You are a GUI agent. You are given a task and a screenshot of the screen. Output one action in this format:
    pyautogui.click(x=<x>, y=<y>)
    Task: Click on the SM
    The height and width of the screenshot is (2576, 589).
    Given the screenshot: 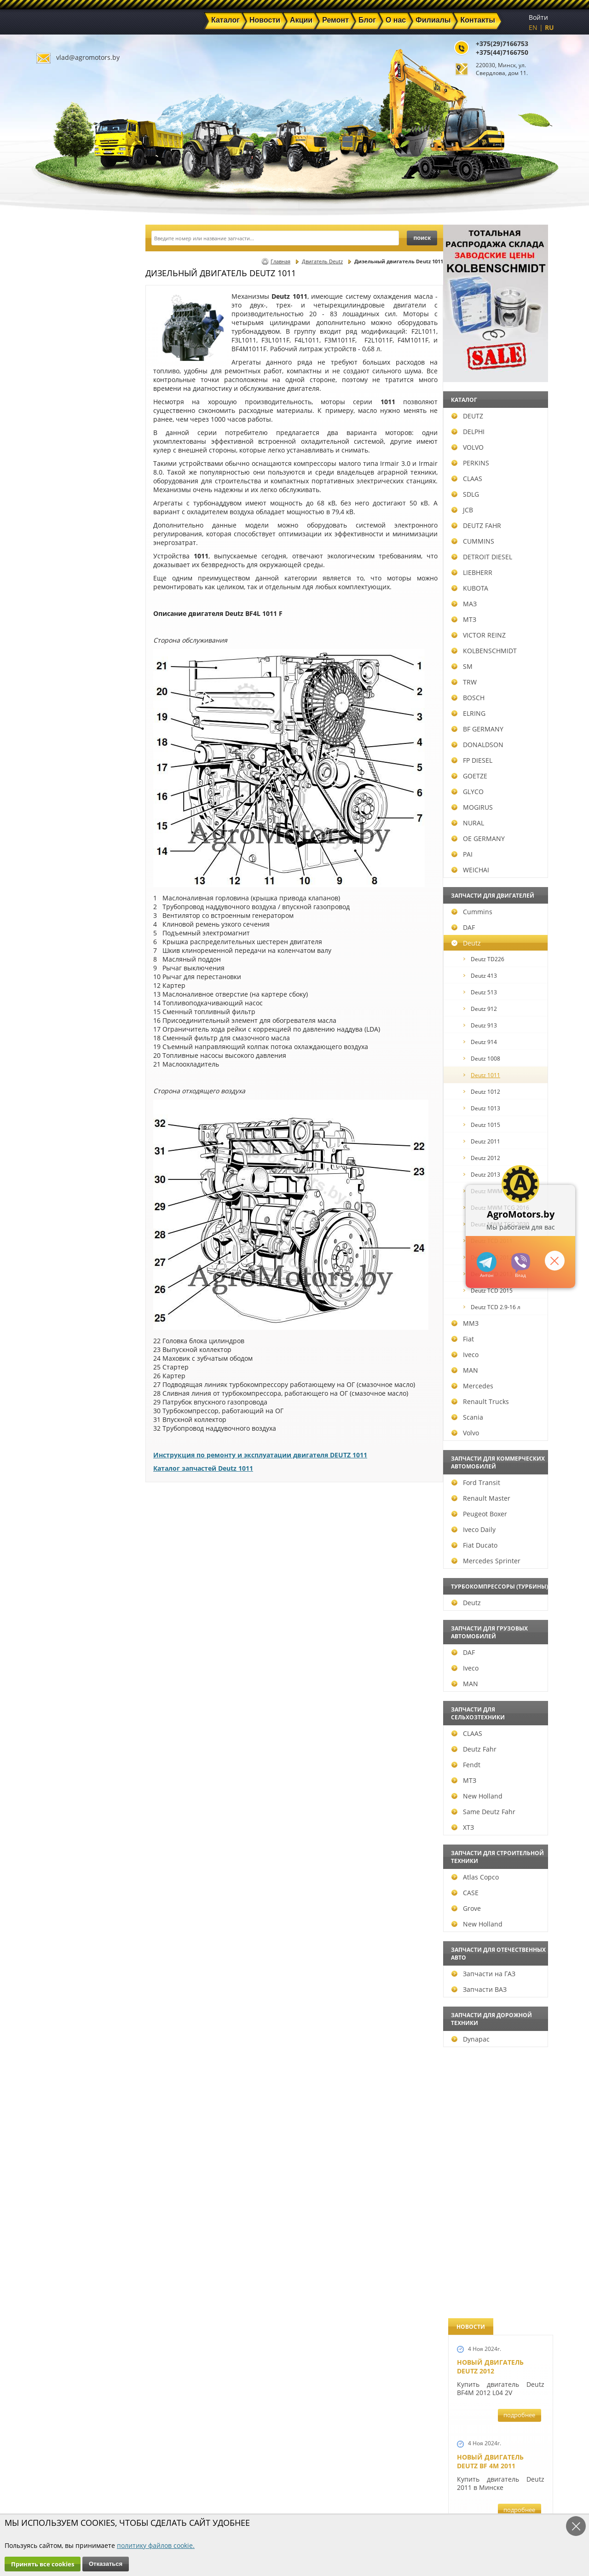 What is the action you would take?
    pyautogui.click(x=54, y=666)
    